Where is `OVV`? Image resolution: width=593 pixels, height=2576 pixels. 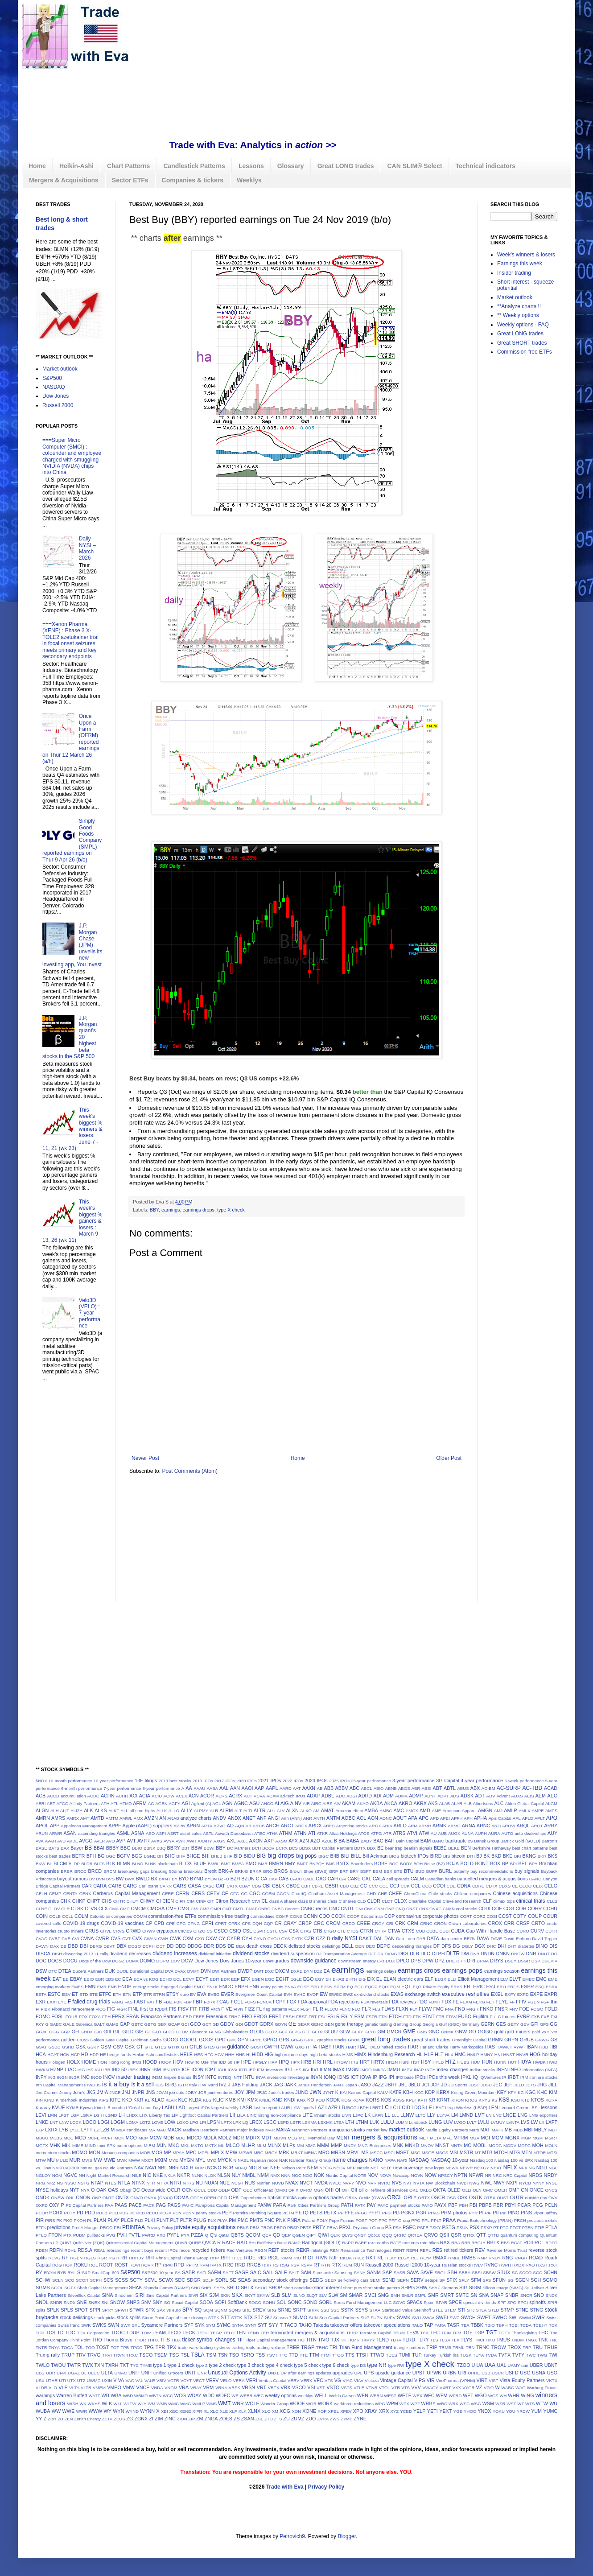 OVV is located at coordinates (552, 2197).